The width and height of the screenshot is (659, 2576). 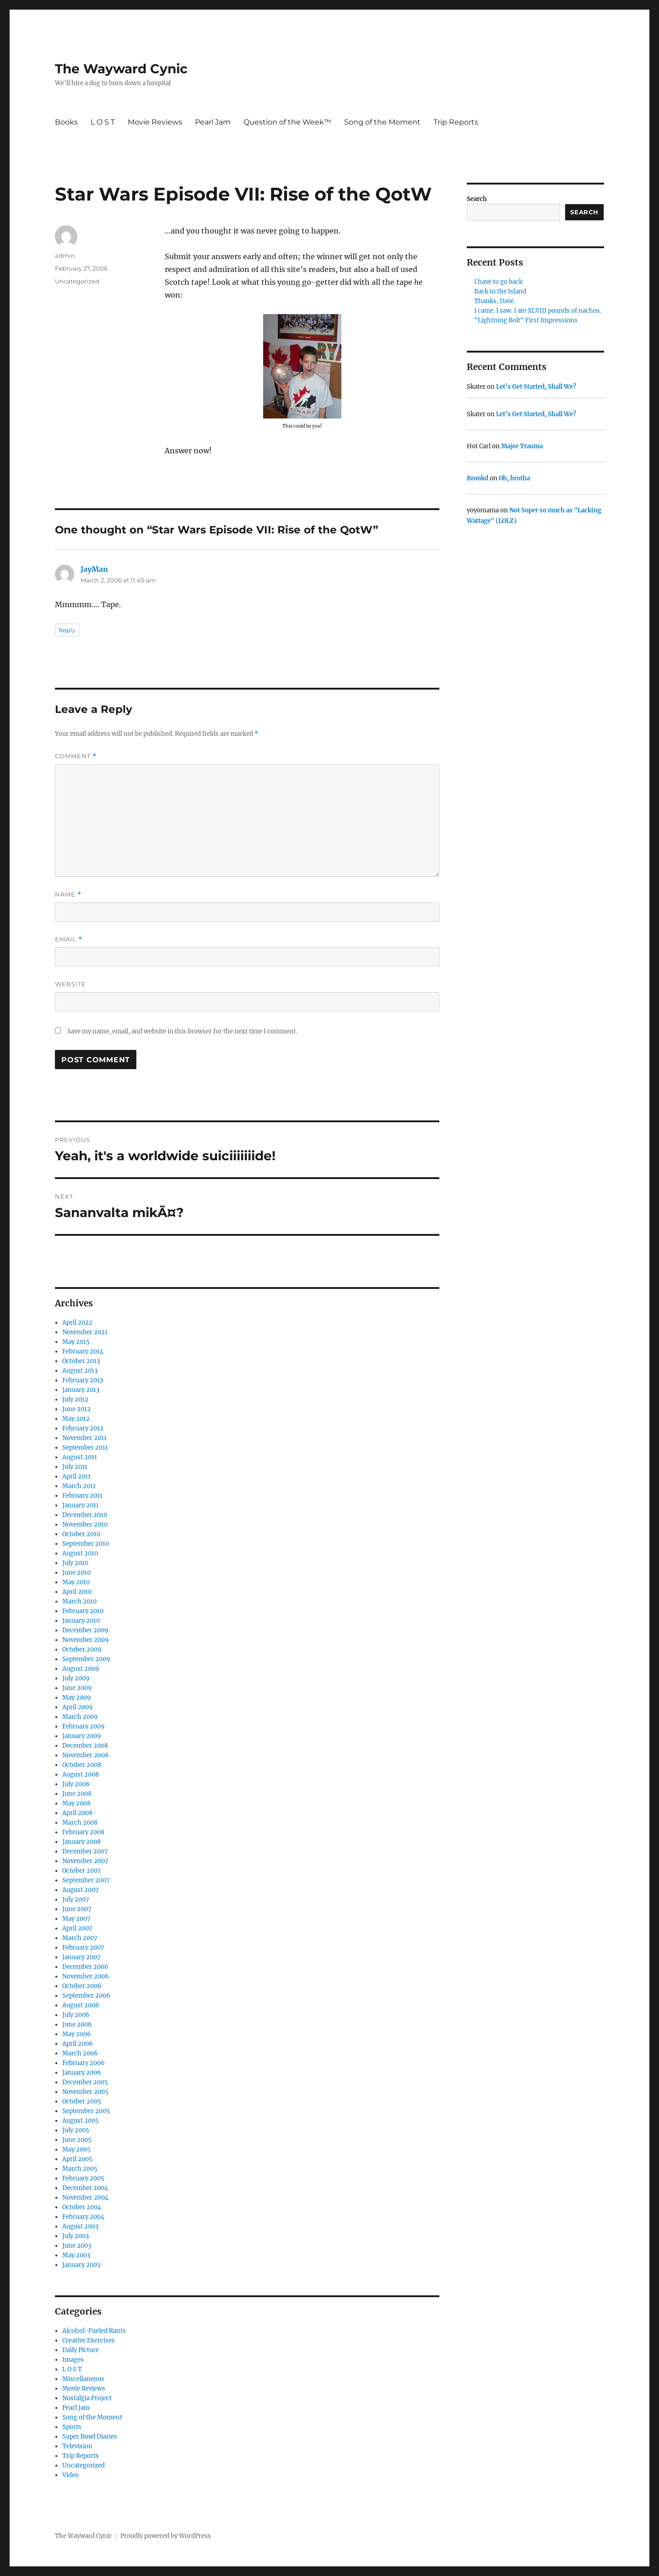 What do you see at coordinates (68, 894) in the screenshot?
I see `Name` at bounding box center [68, 894].